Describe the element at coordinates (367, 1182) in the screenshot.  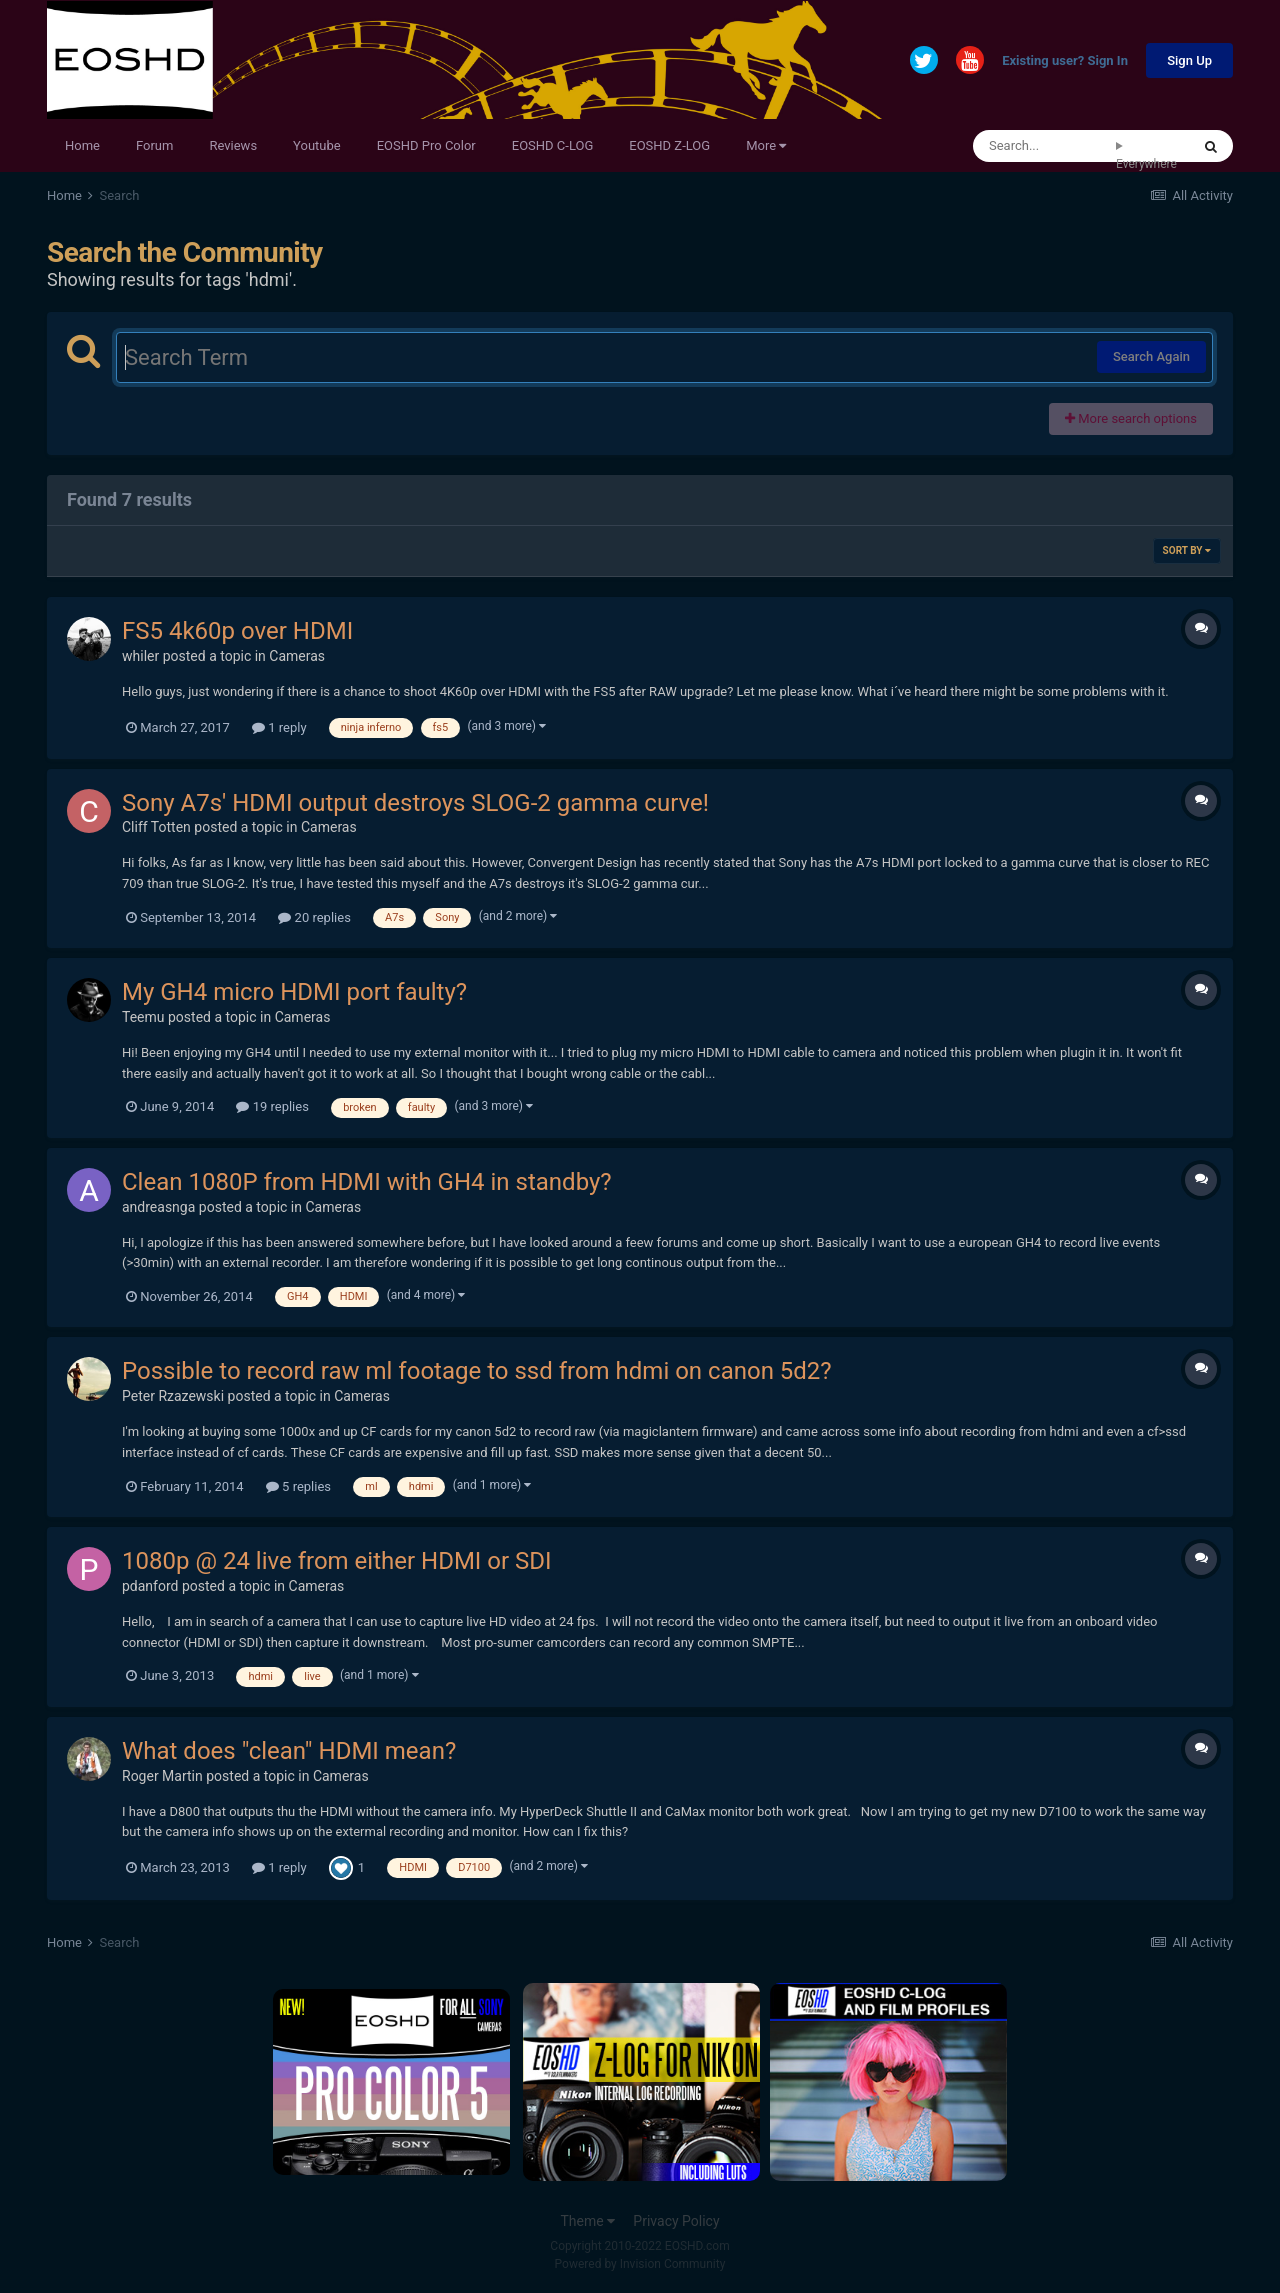
I see `Clean 1080P from HDMI with GH4 in standby?` at that location.